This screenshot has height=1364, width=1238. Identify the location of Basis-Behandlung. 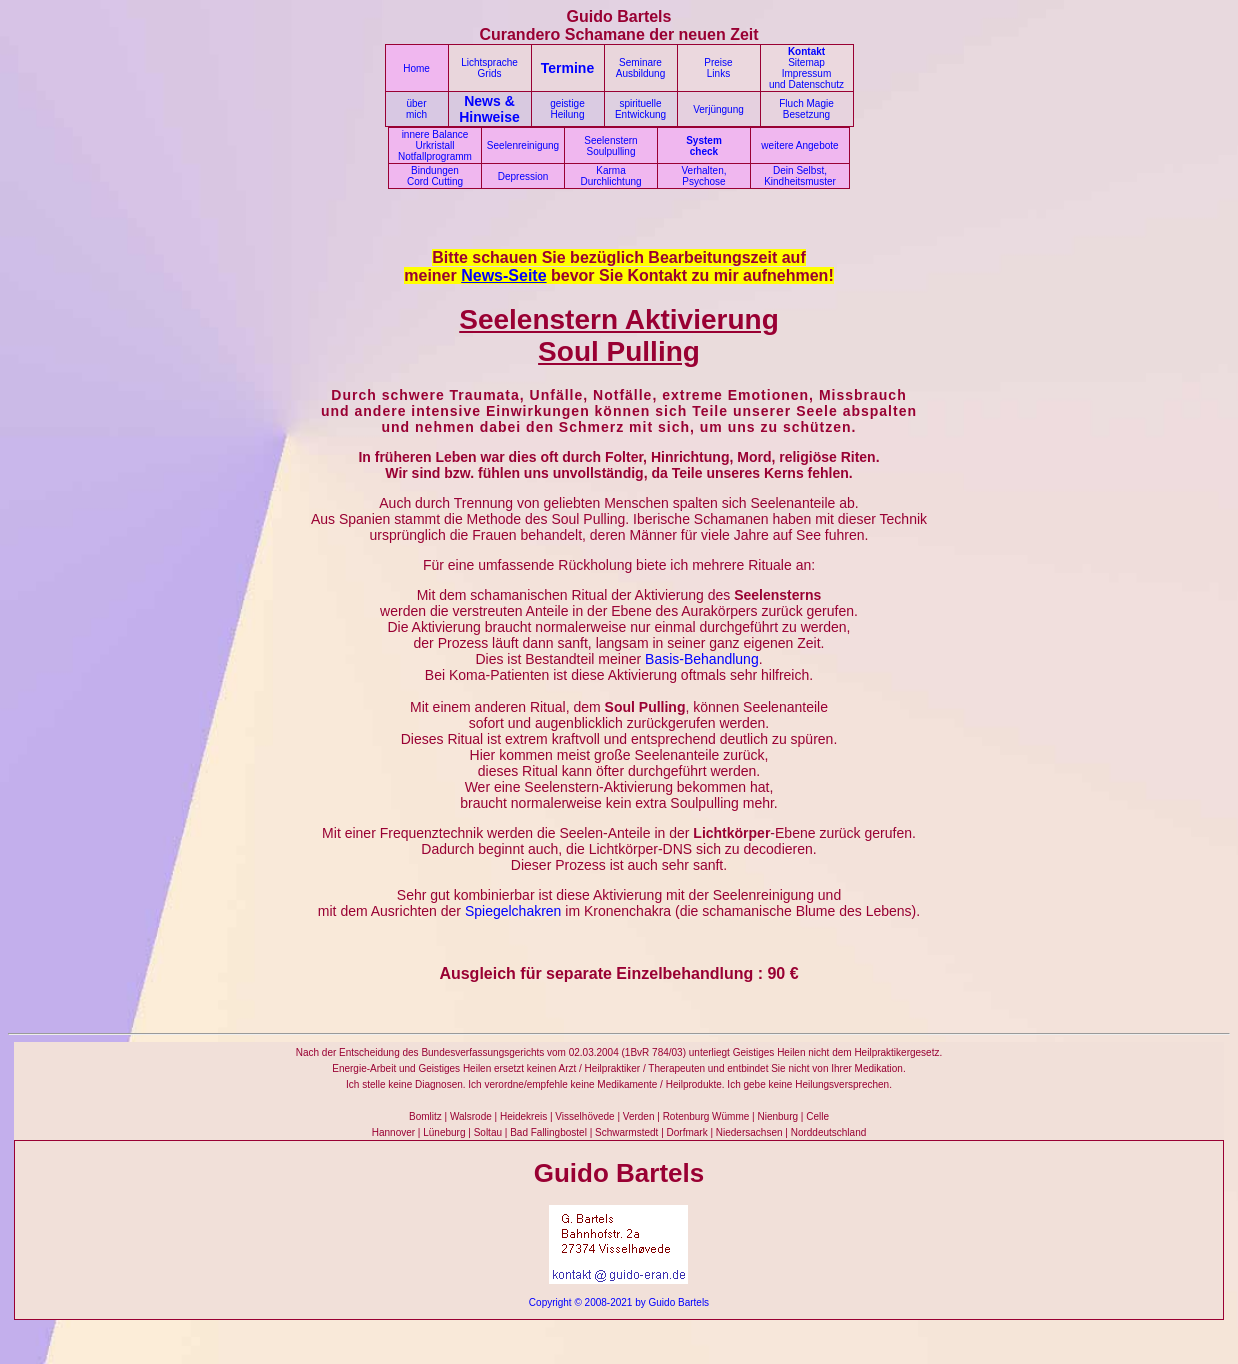
(702, 659).